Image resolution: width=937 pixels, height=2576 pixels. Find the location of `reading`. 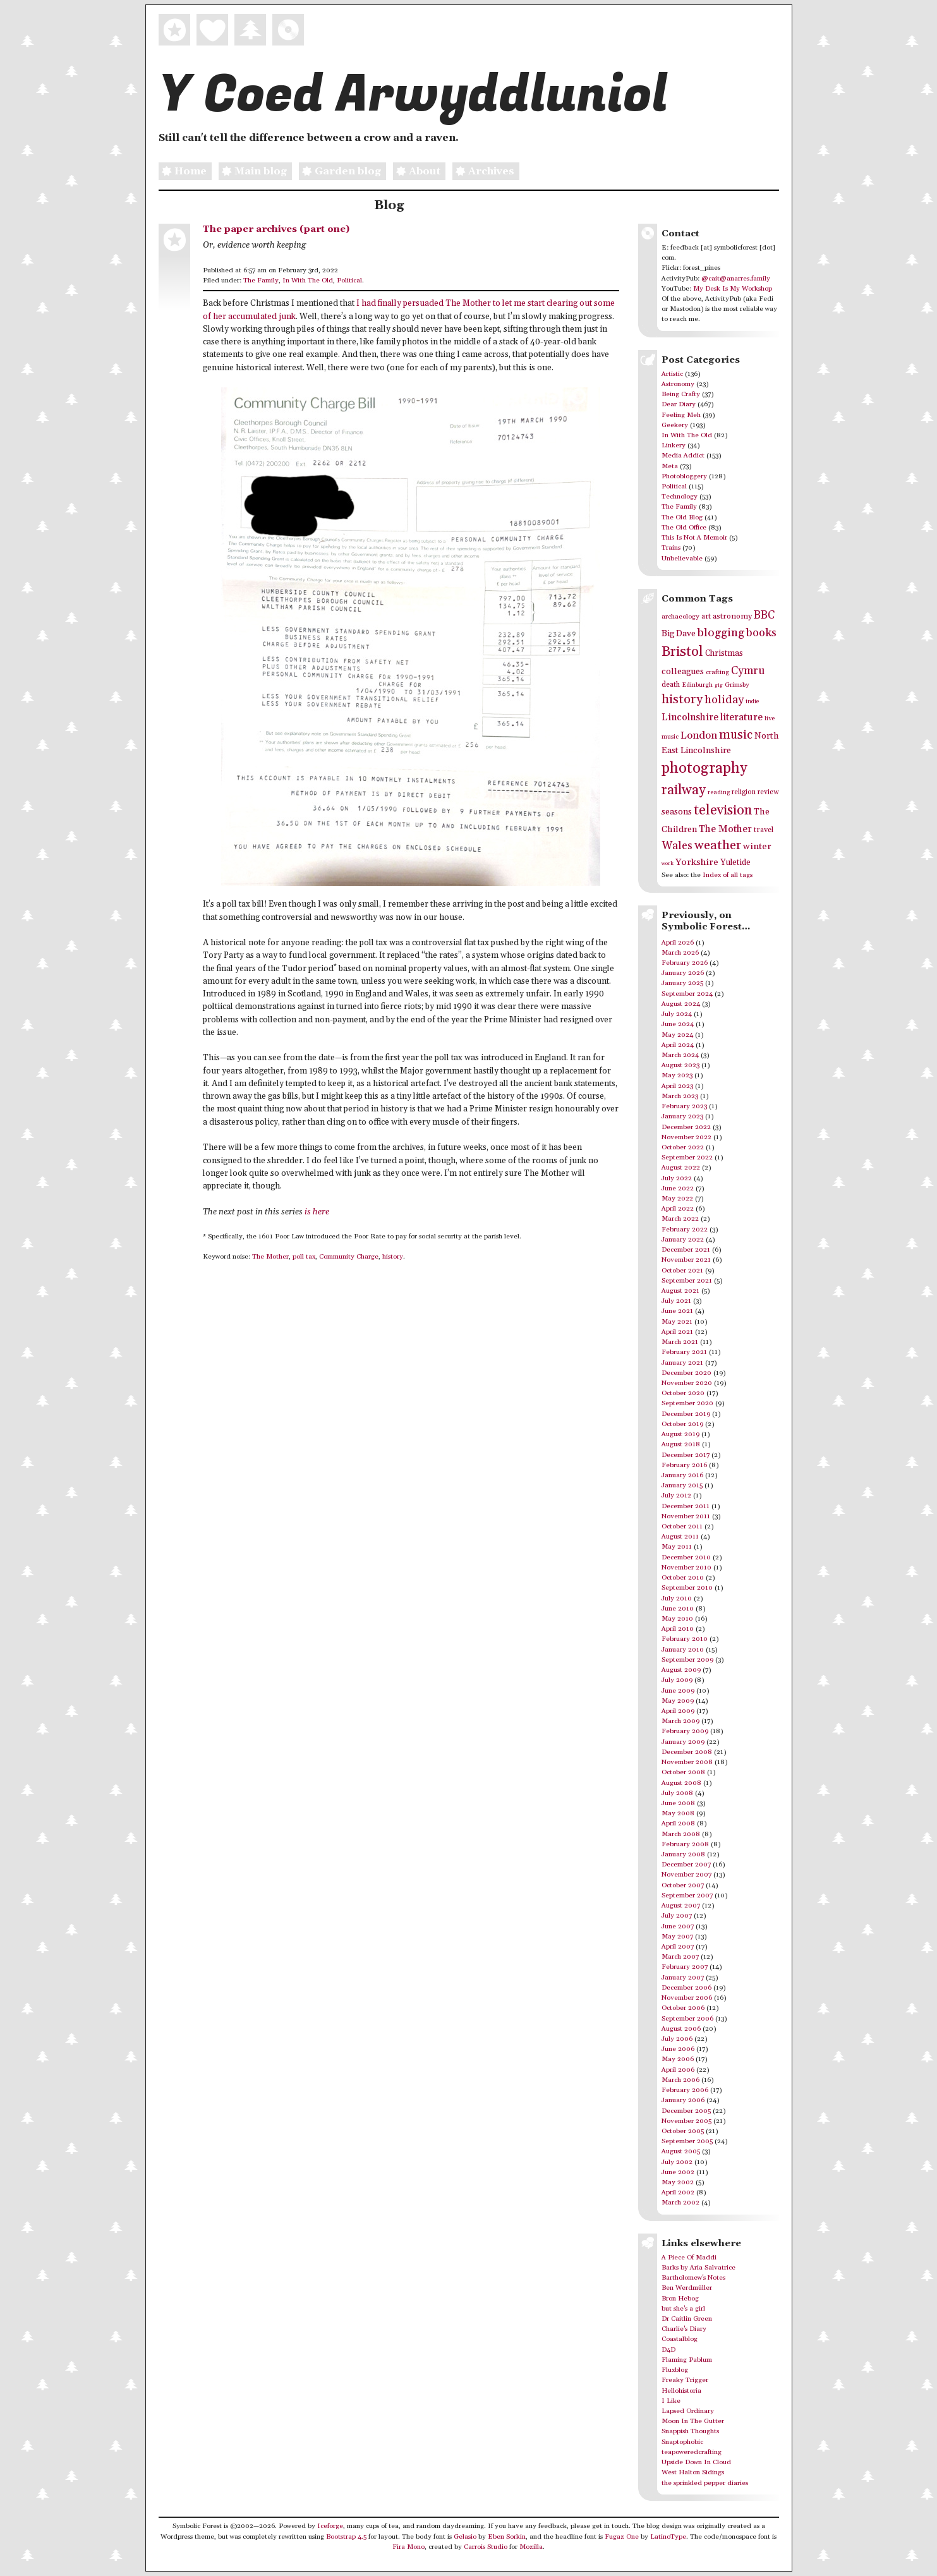

reading is located at coordinates (719, 792).